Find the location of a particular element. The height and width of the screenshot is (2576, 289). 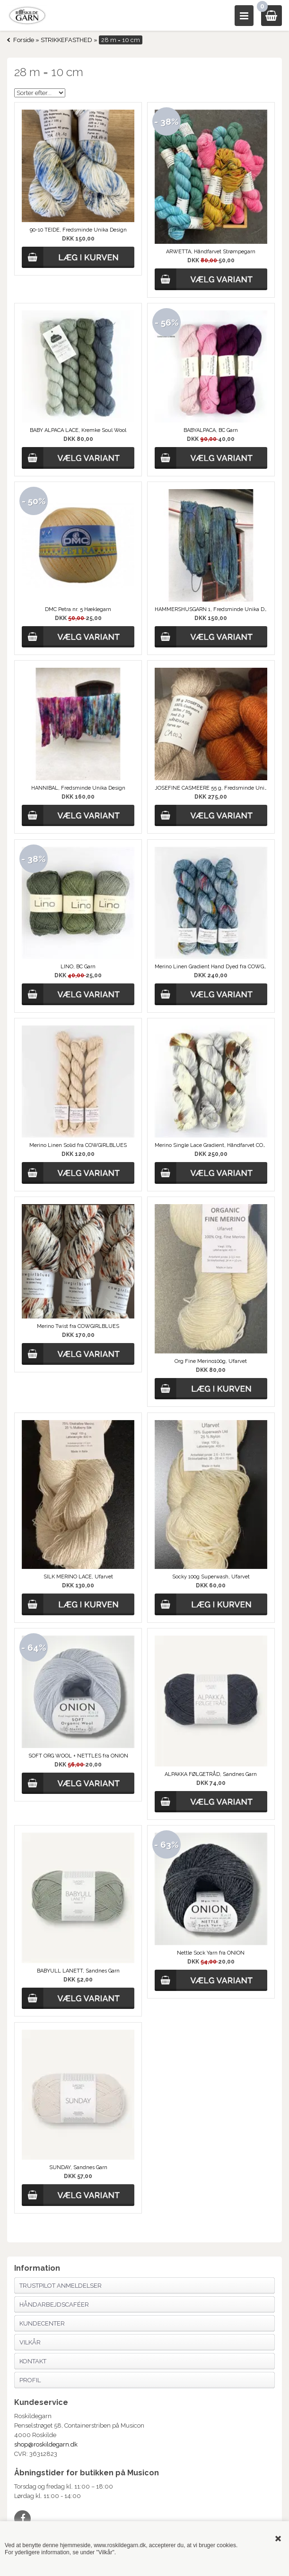

Org Fine Merino100g, Ufarvet is located at coordinates (211, 1361).